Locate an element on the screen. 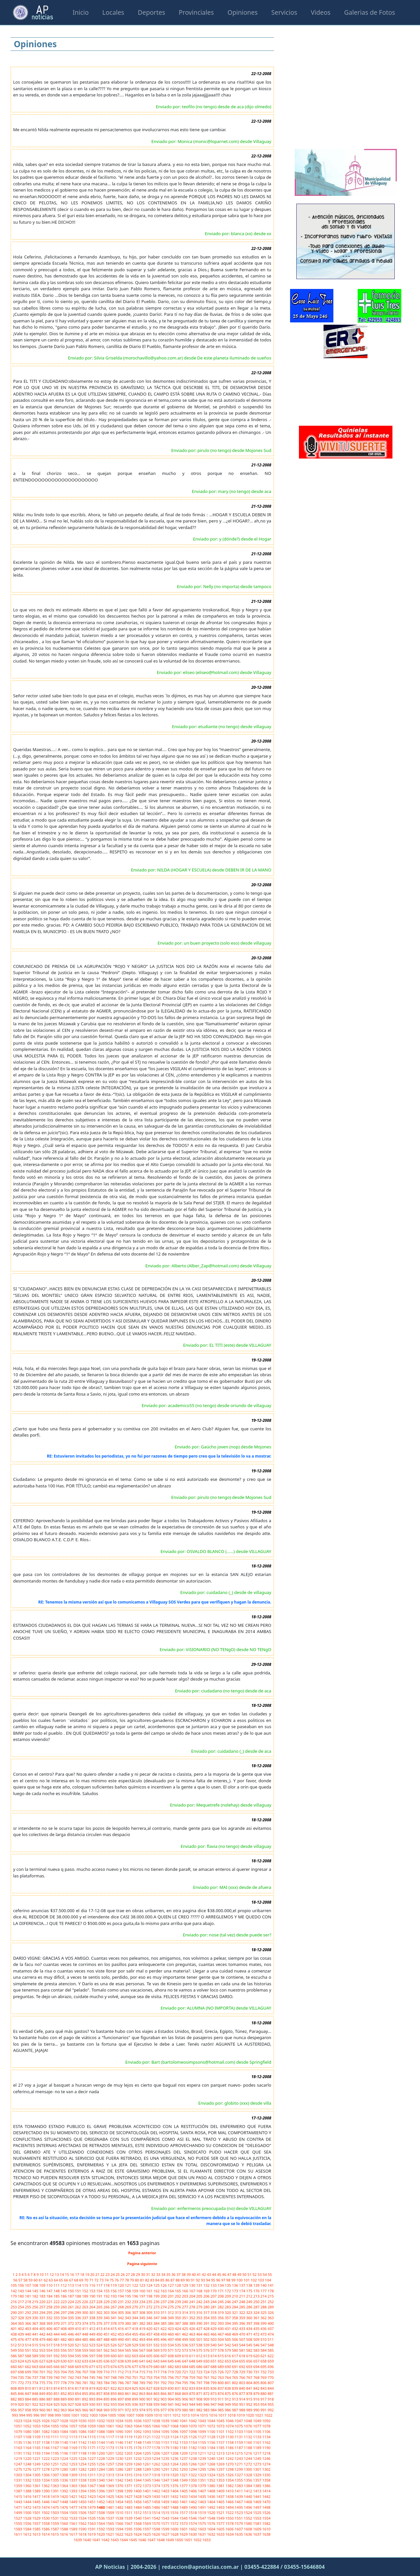 This screenshot has height=2576, width=420. 1374 is located at coordinates (156, 2485).